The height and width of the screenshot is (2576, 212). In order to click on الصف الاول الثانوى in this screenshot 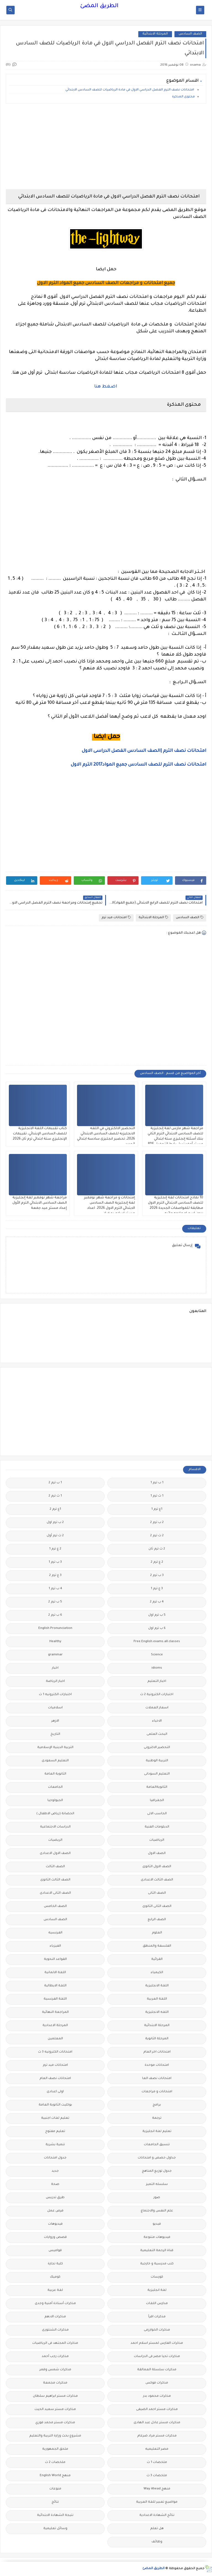, I will do `click(156, 1867)`.